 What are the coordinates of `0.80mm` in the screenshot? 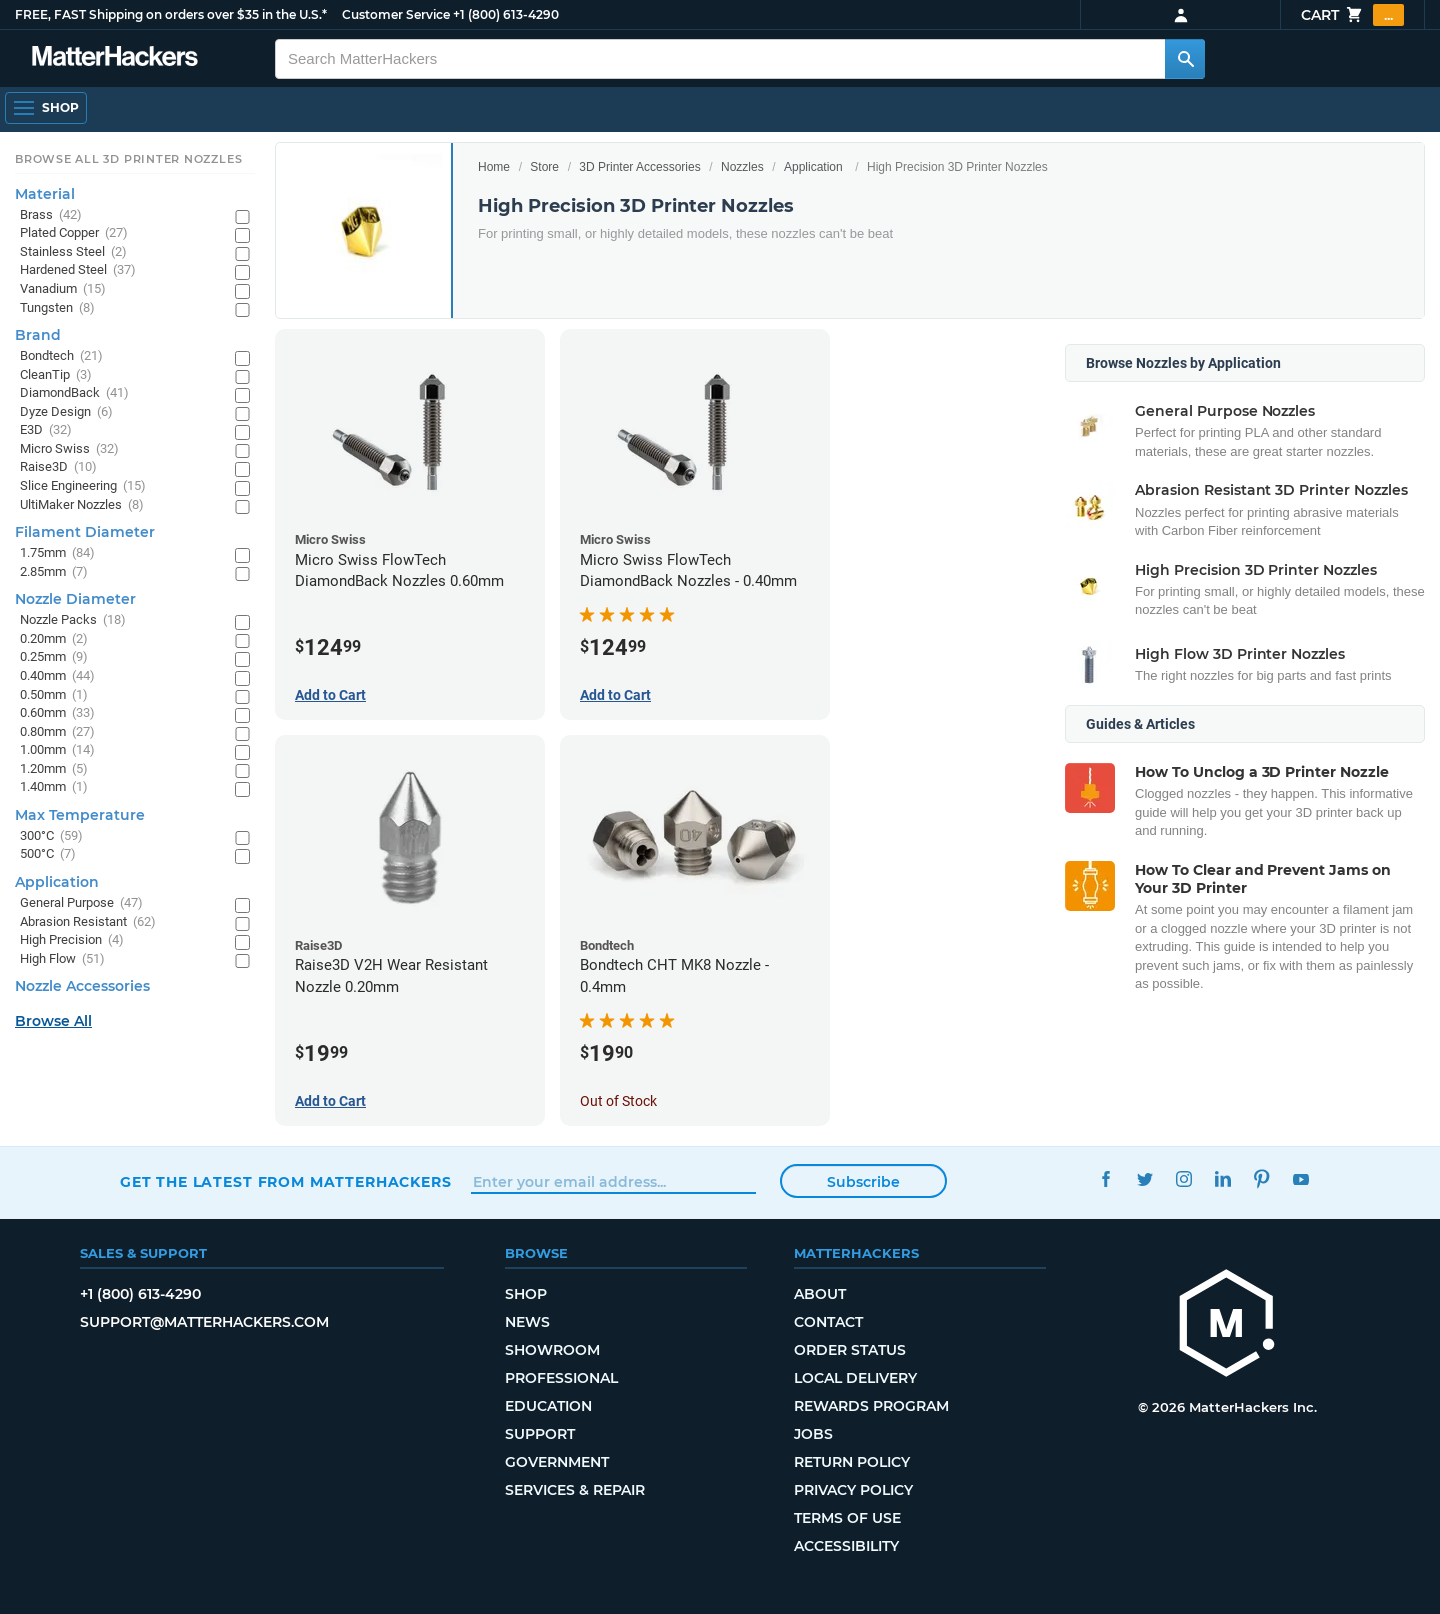 It's located at (57, 732).